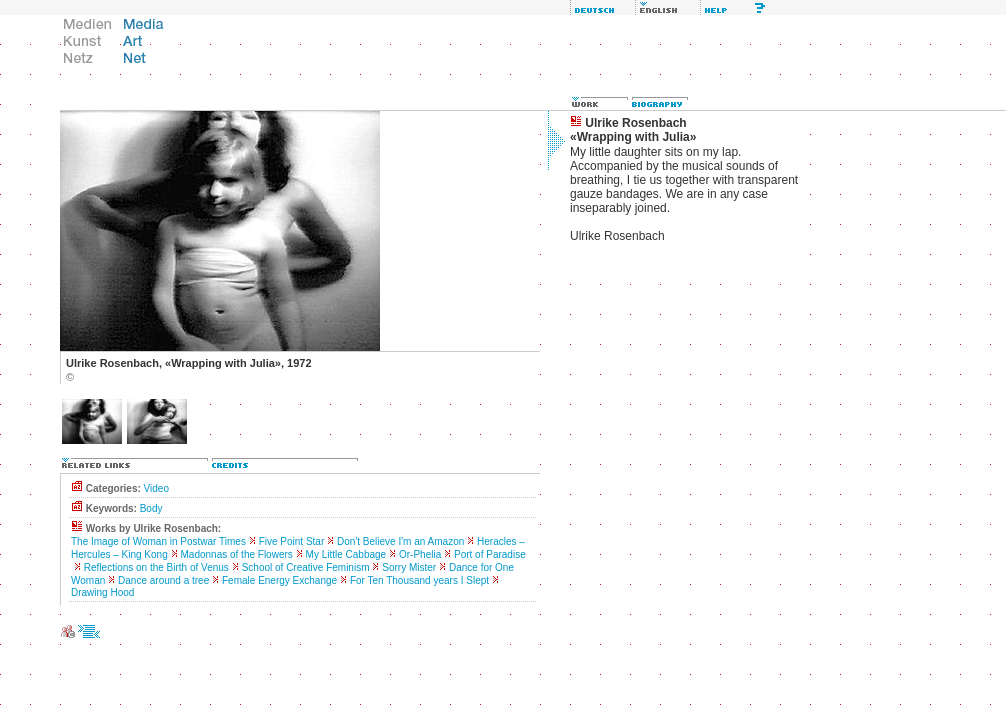 The image size is (1006, 720). Describe the element at coordinates (419, 580) in the screenshot. I see `For Ten Thousand years I Slept` at that location.